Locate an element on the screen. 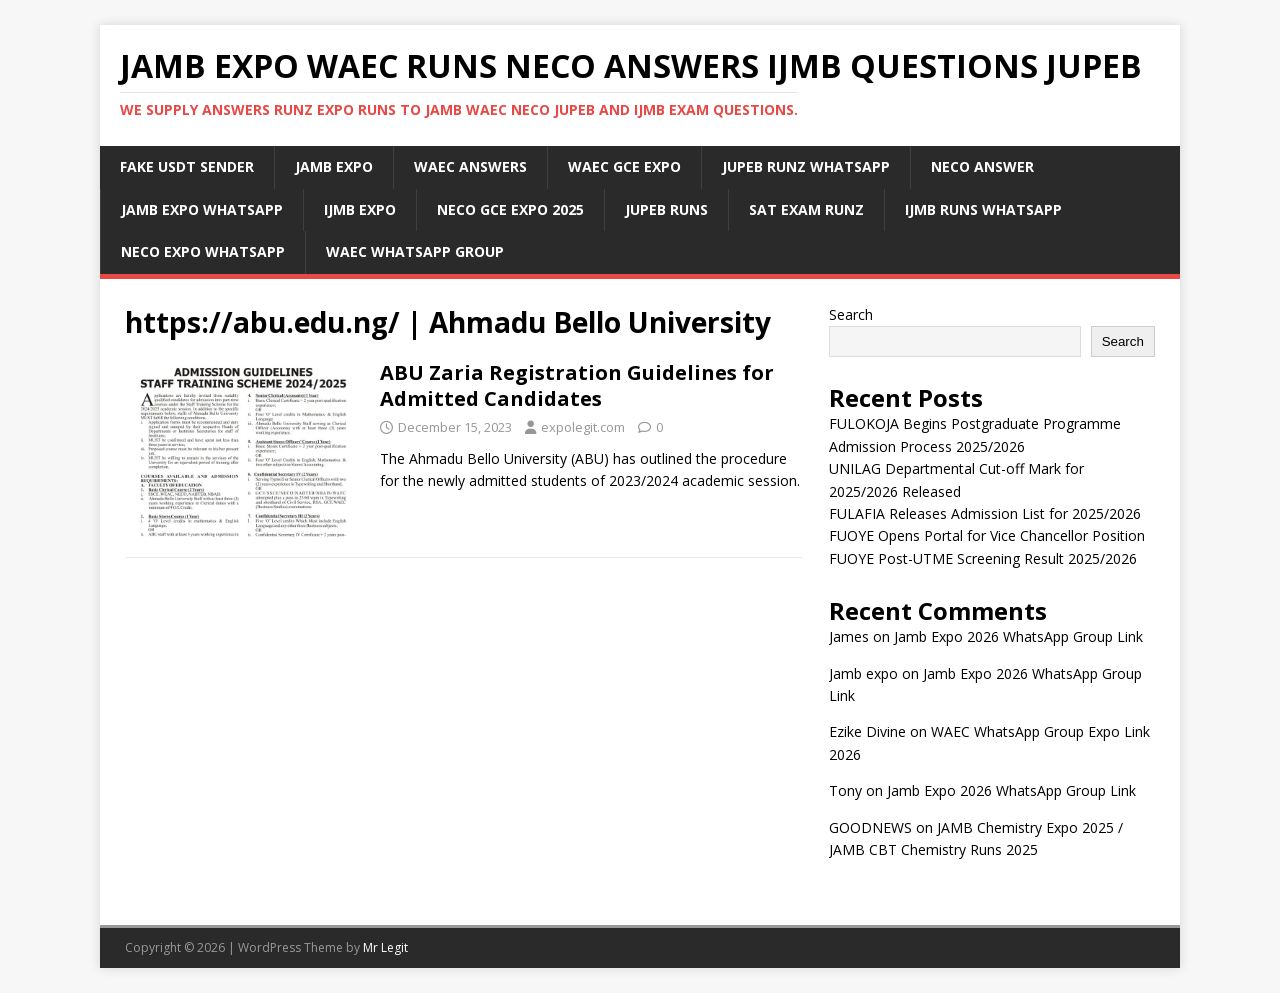 The width and height of the screenshot is (1280, 993). Waec Answers is located at coordinates (470, 166).